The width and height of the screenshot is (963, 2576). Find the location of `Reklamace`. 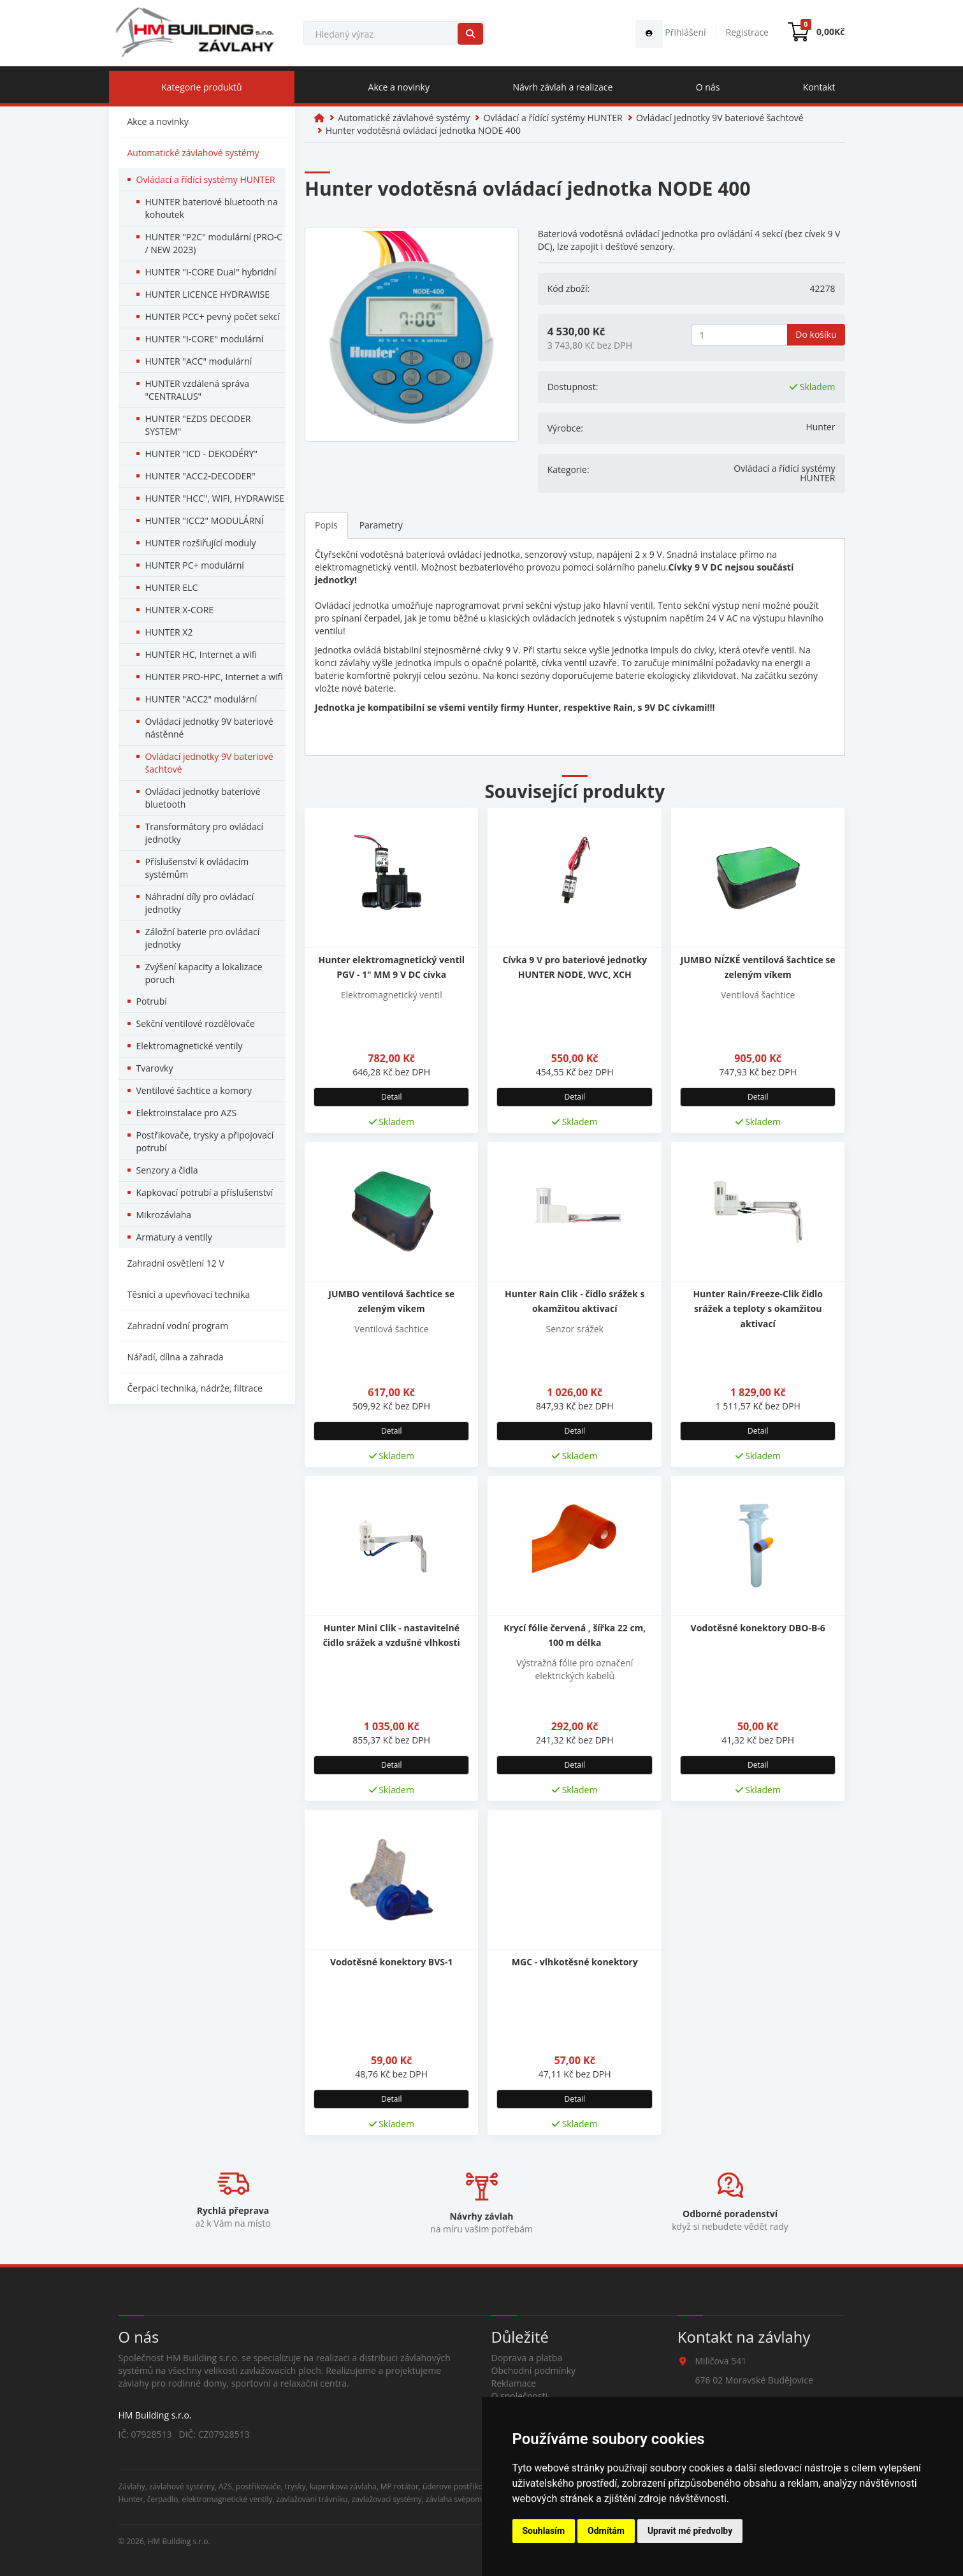

Reklamace is located at coordinates (513, 2383).